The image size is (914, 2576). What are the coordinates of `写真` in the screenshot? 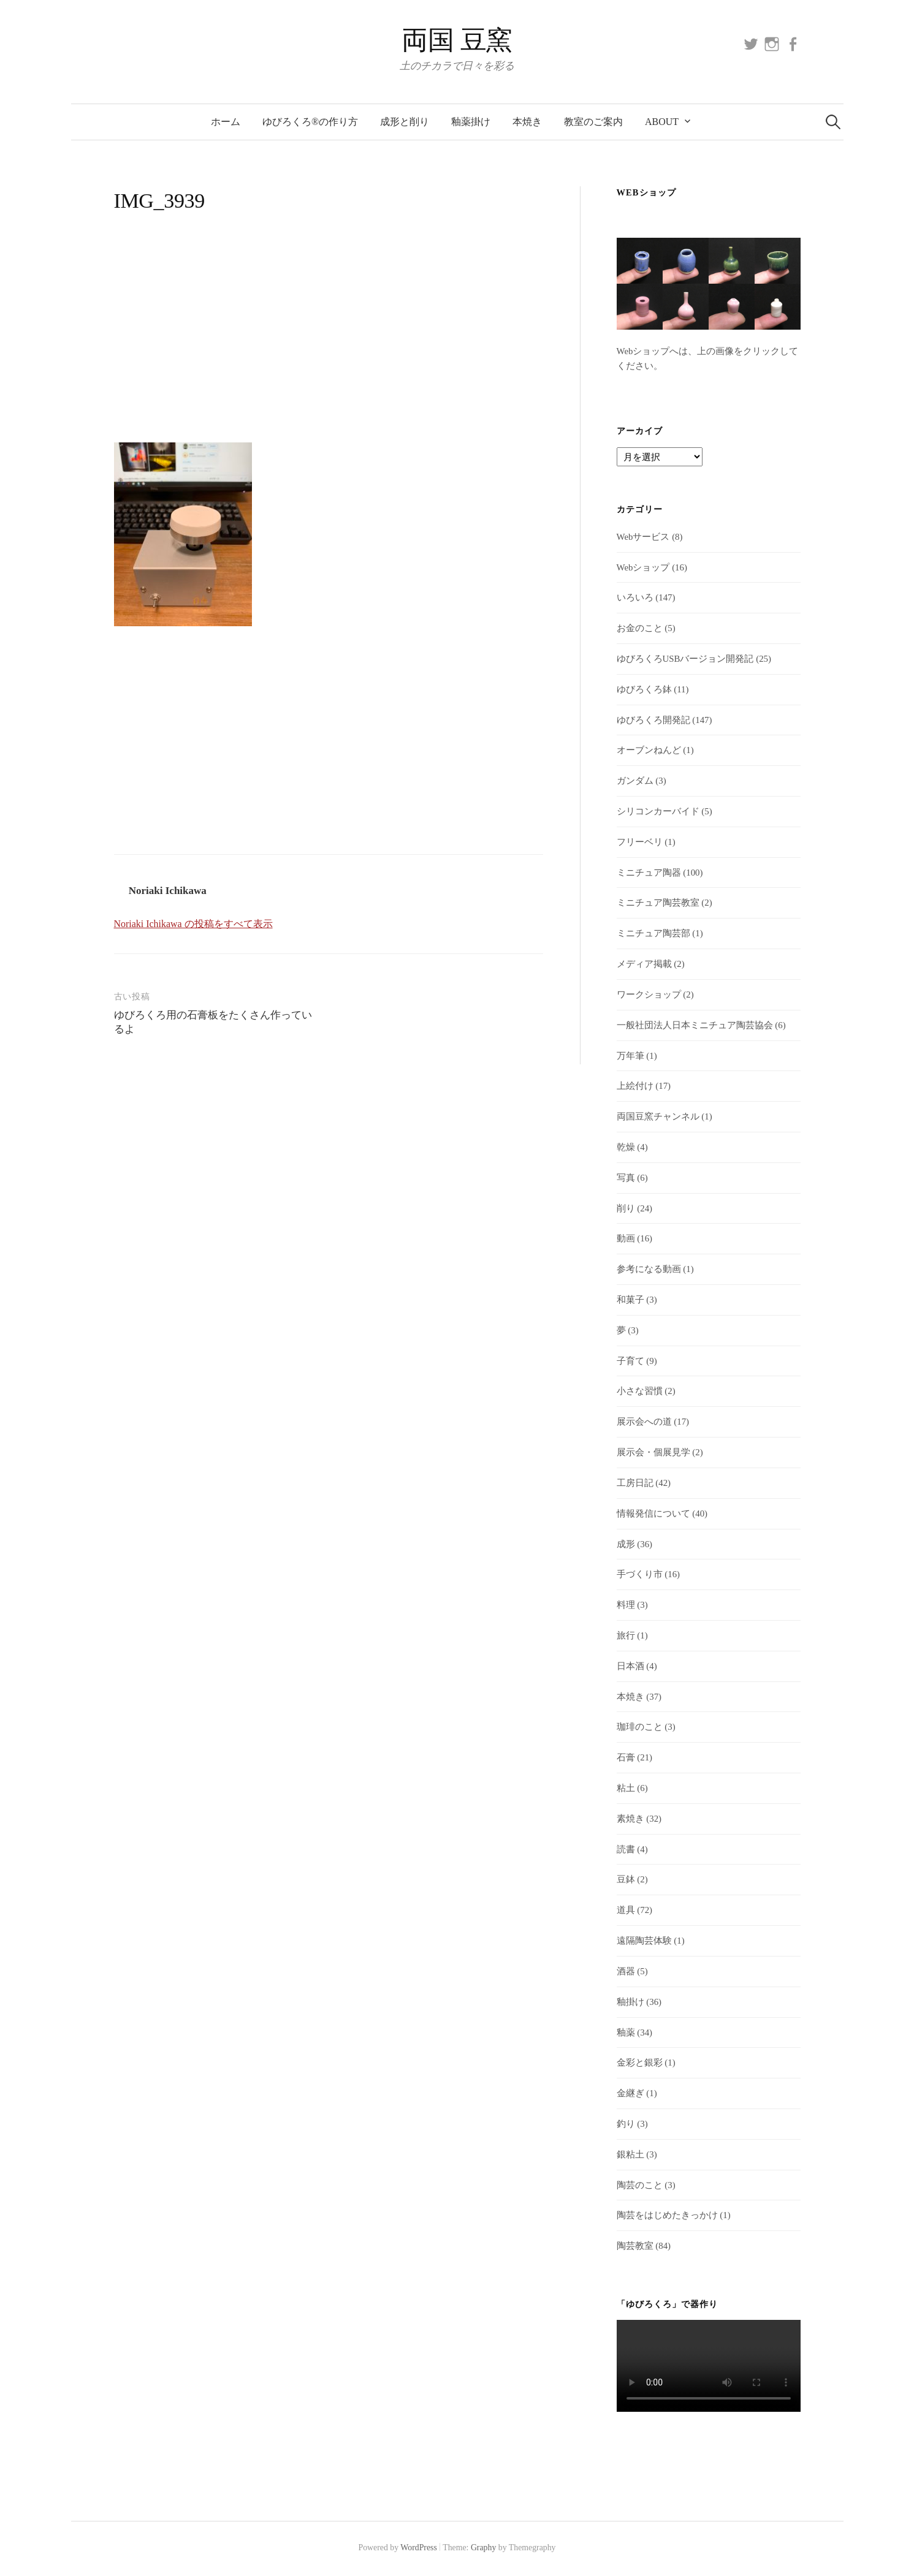 It's located at (626, 1178).